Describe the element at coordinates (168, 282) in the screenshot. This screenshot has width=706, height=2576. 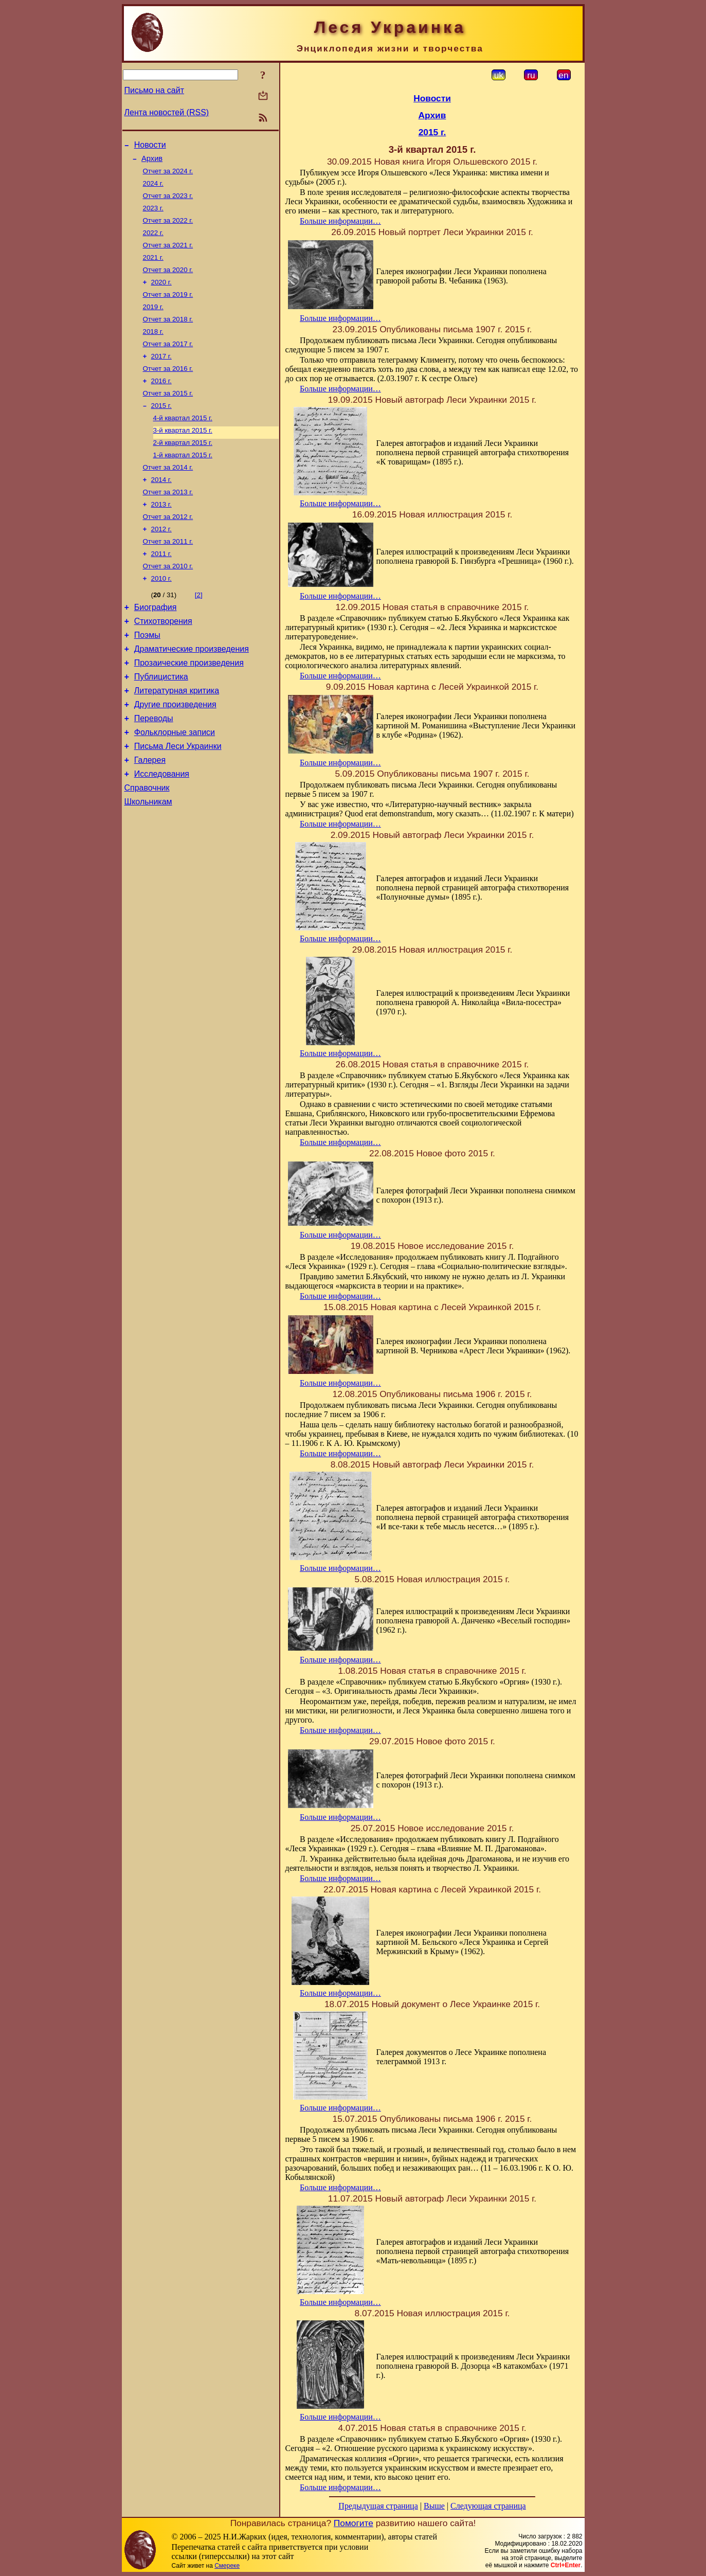
I see `Отчет за 2020 г.` at that location.